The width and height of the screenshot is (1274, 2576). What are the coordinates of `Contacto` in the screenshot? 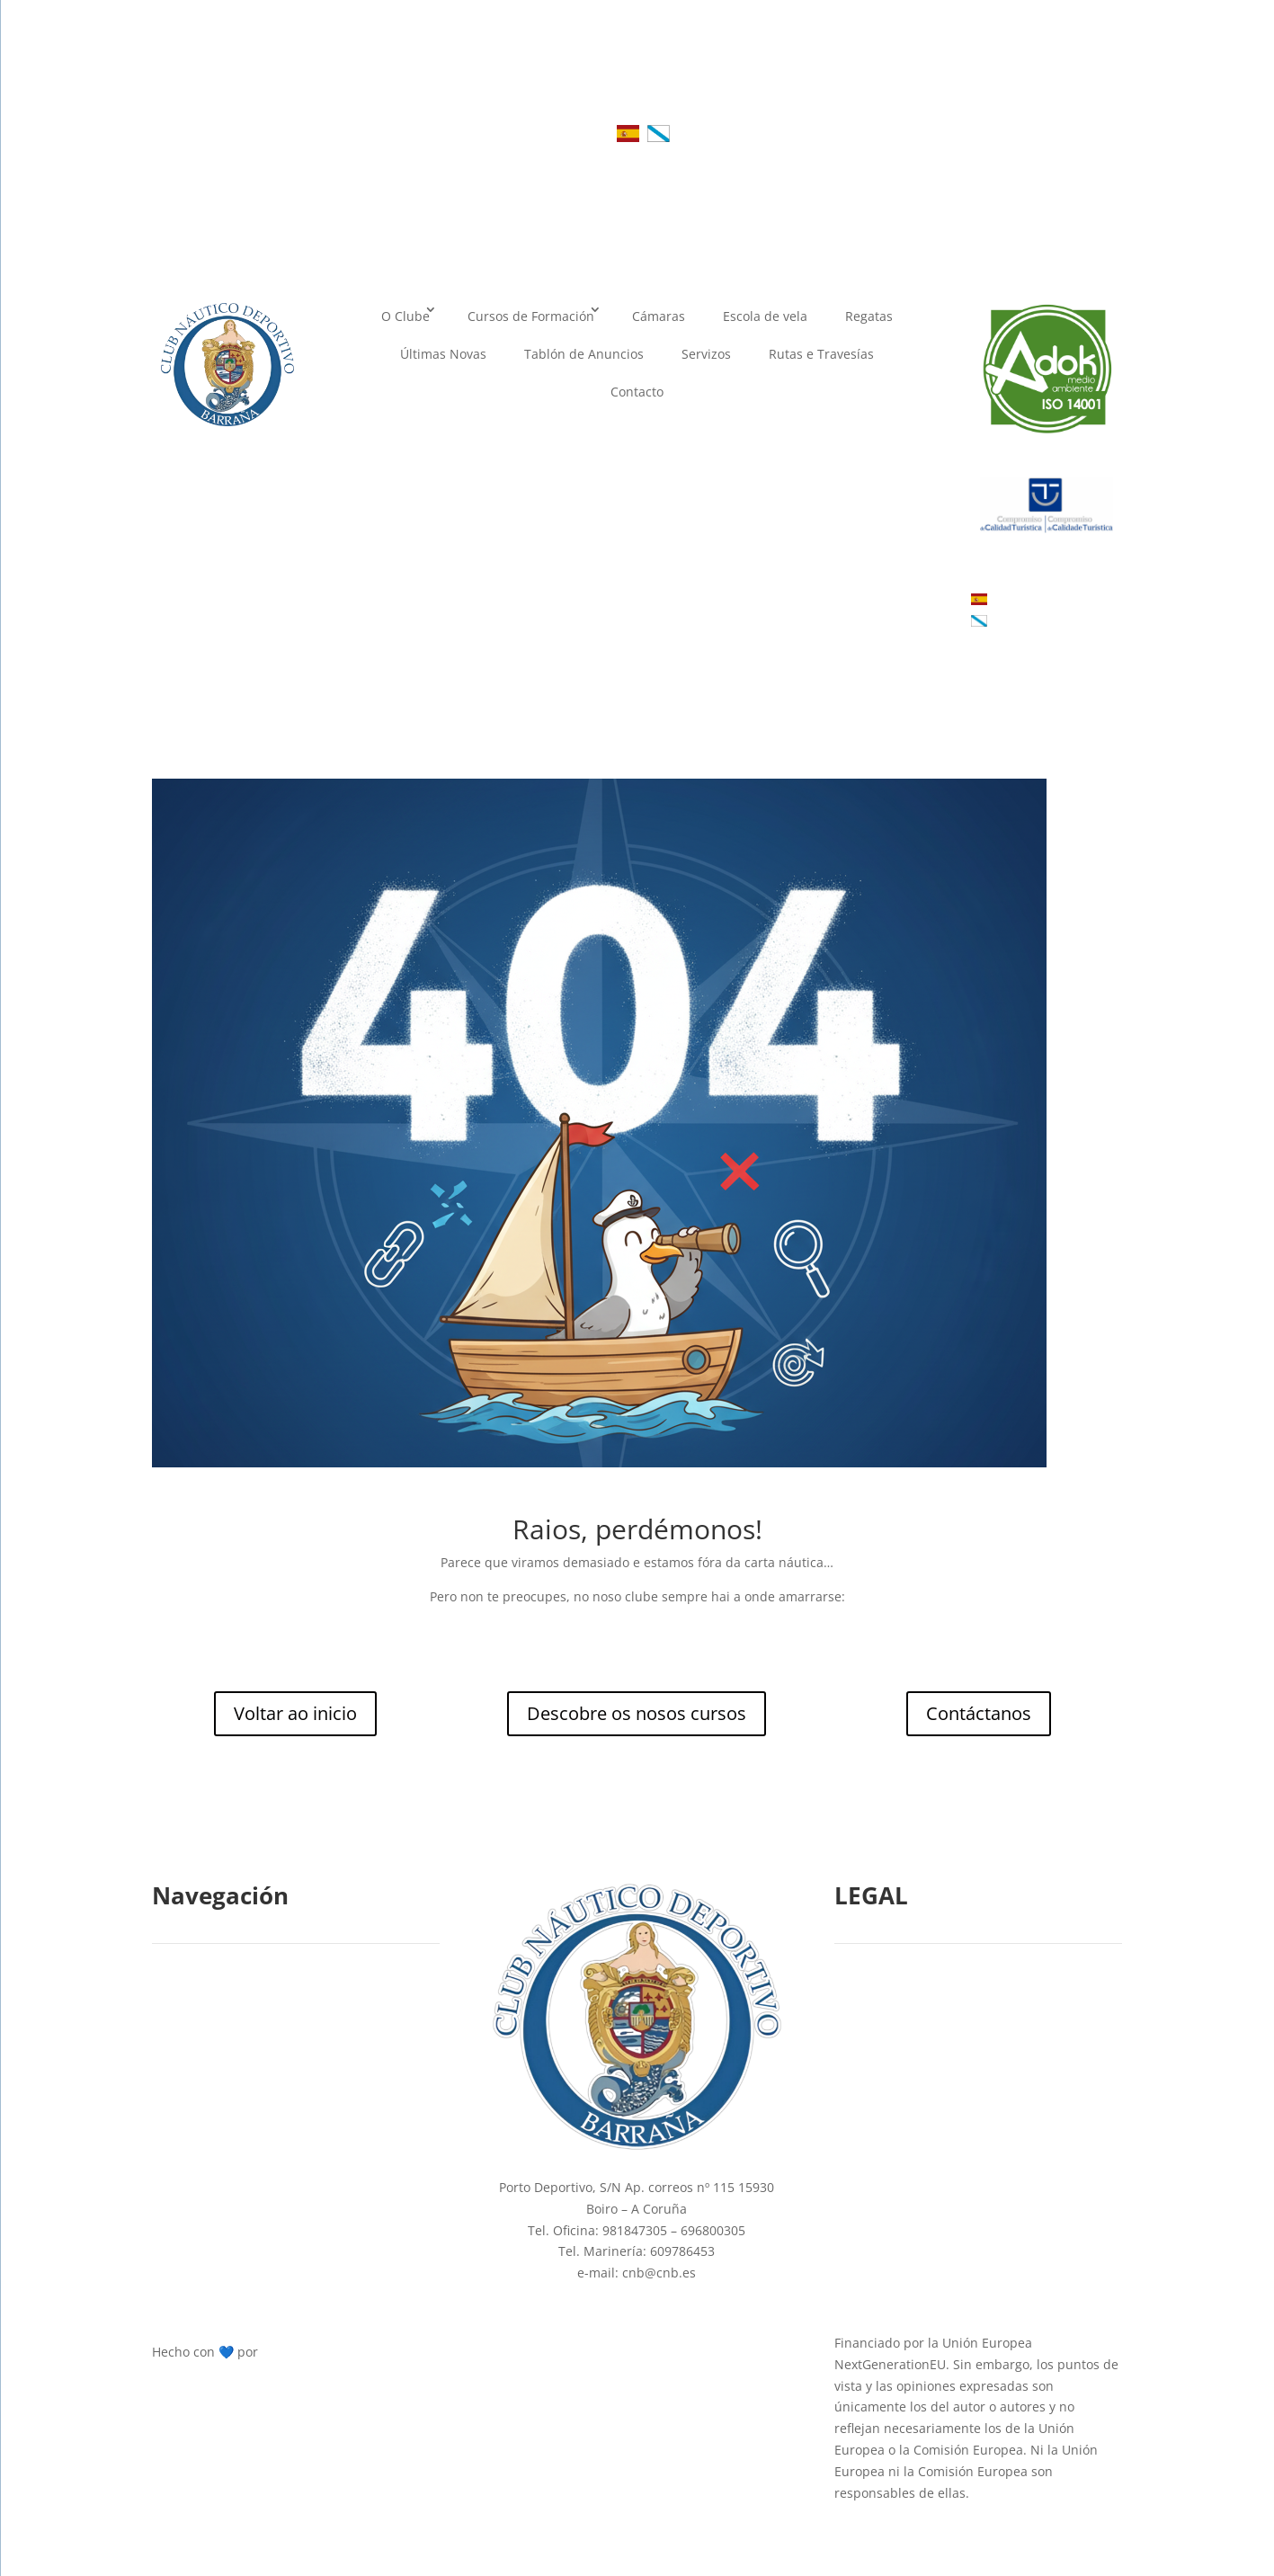 It's located at (637, 391).